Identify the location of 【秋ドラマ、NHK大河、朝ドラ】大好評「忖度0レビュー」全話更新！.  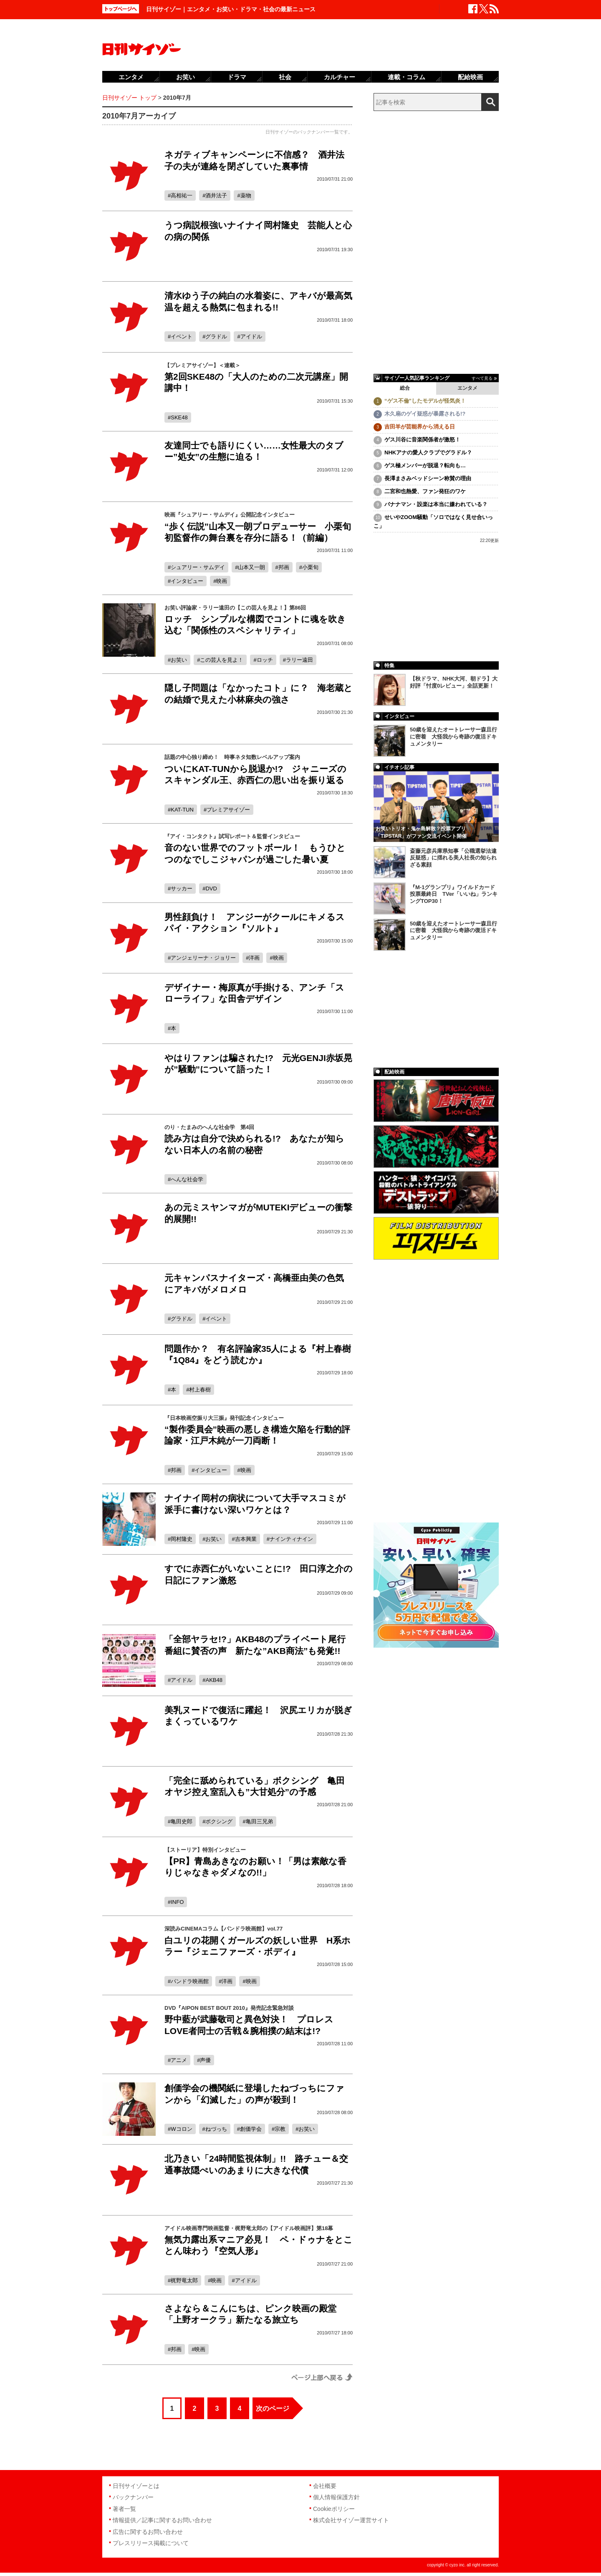
(453, 682).